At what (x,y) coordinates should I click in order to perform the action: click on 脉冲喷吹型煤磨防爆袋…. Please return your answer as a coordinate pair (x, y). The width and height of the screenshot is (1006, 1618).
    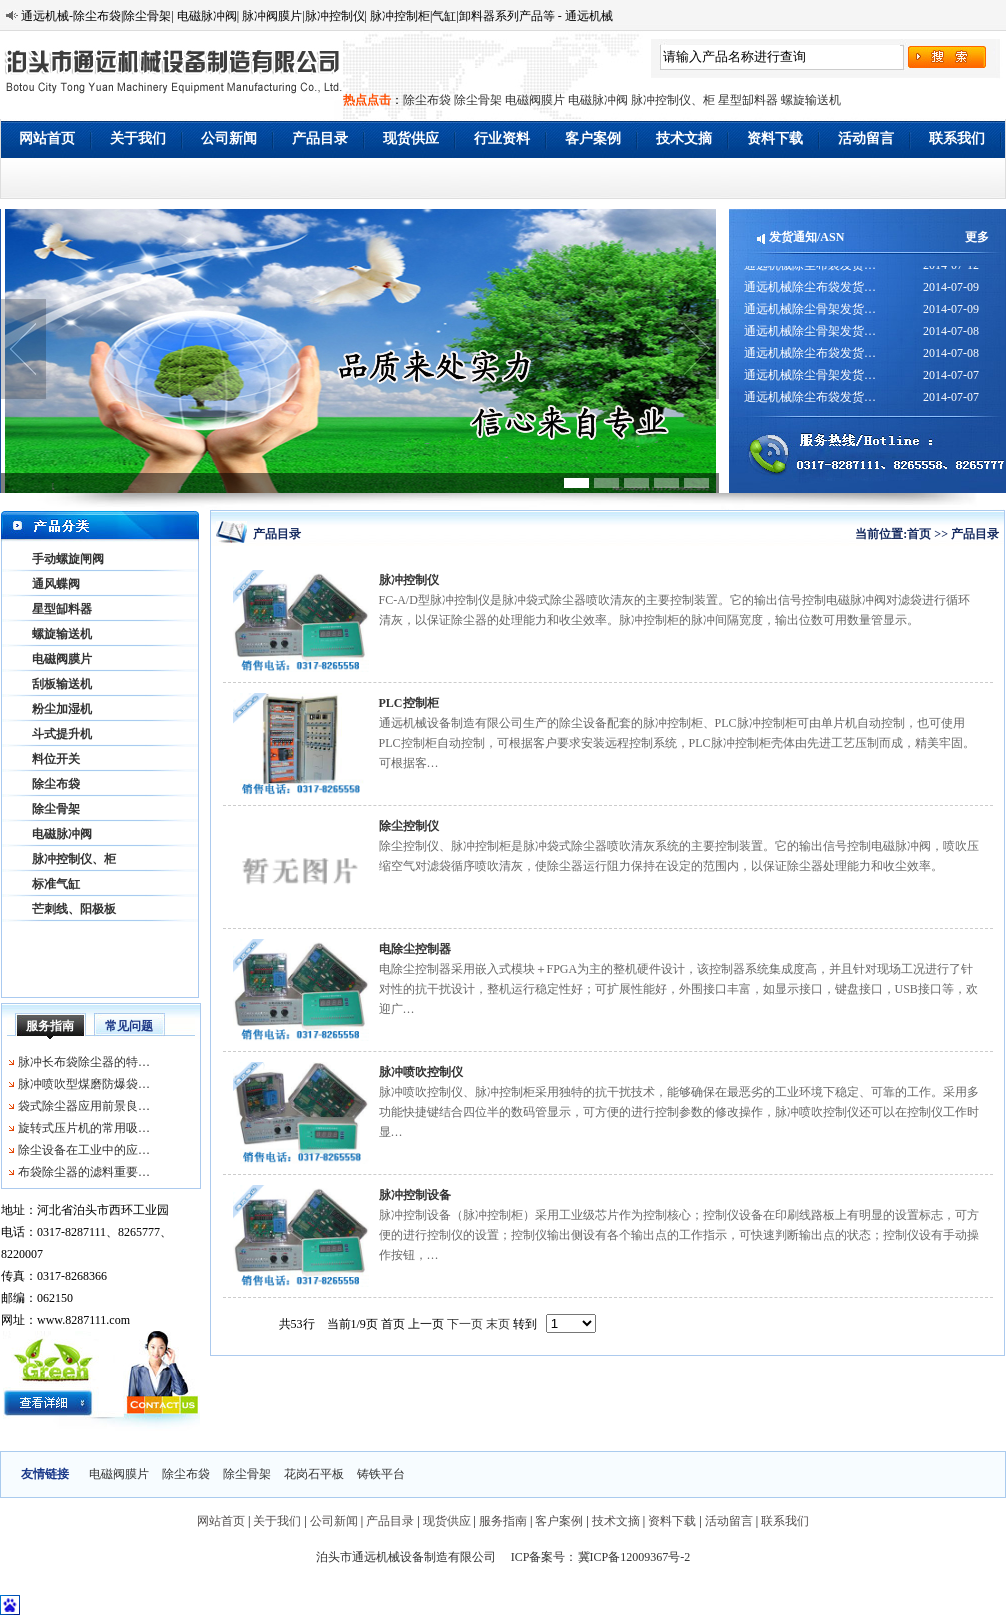
    Looking at the image, I should click on (84, 1084).